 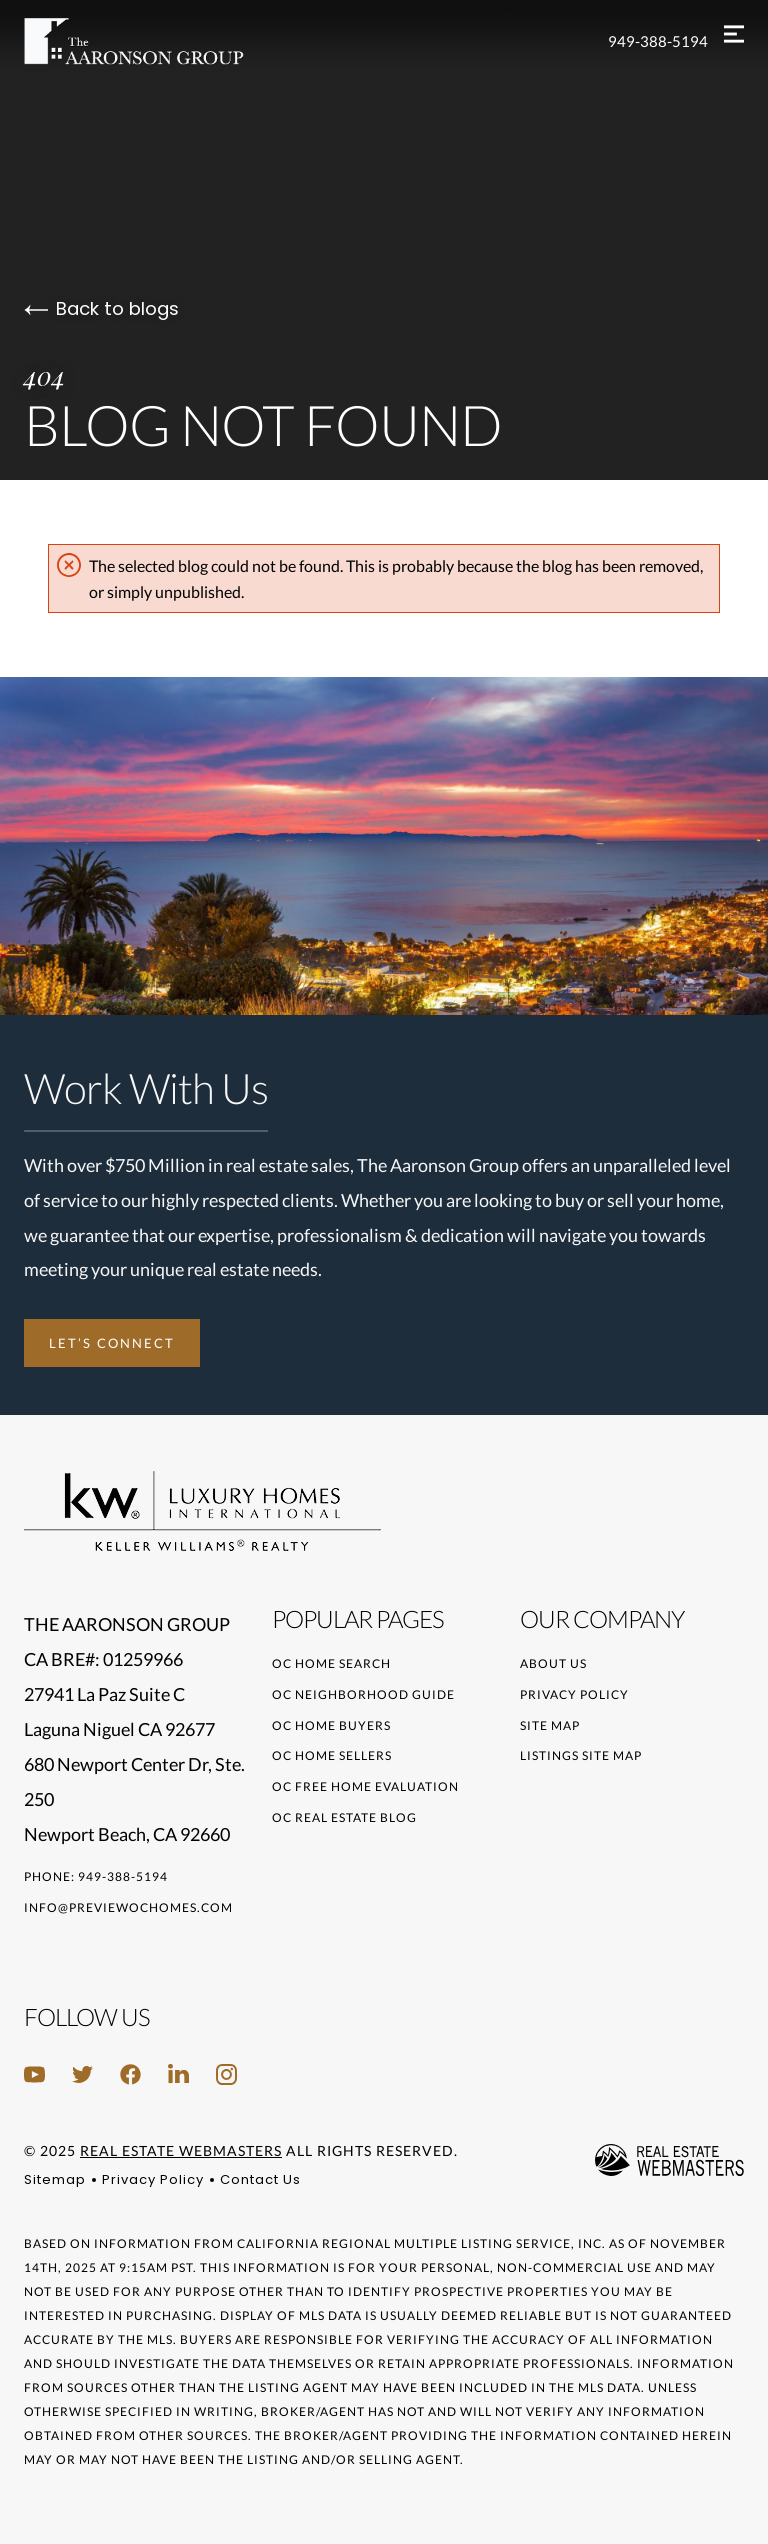 I want to click on Site Map, so click(x=550, y=1725).